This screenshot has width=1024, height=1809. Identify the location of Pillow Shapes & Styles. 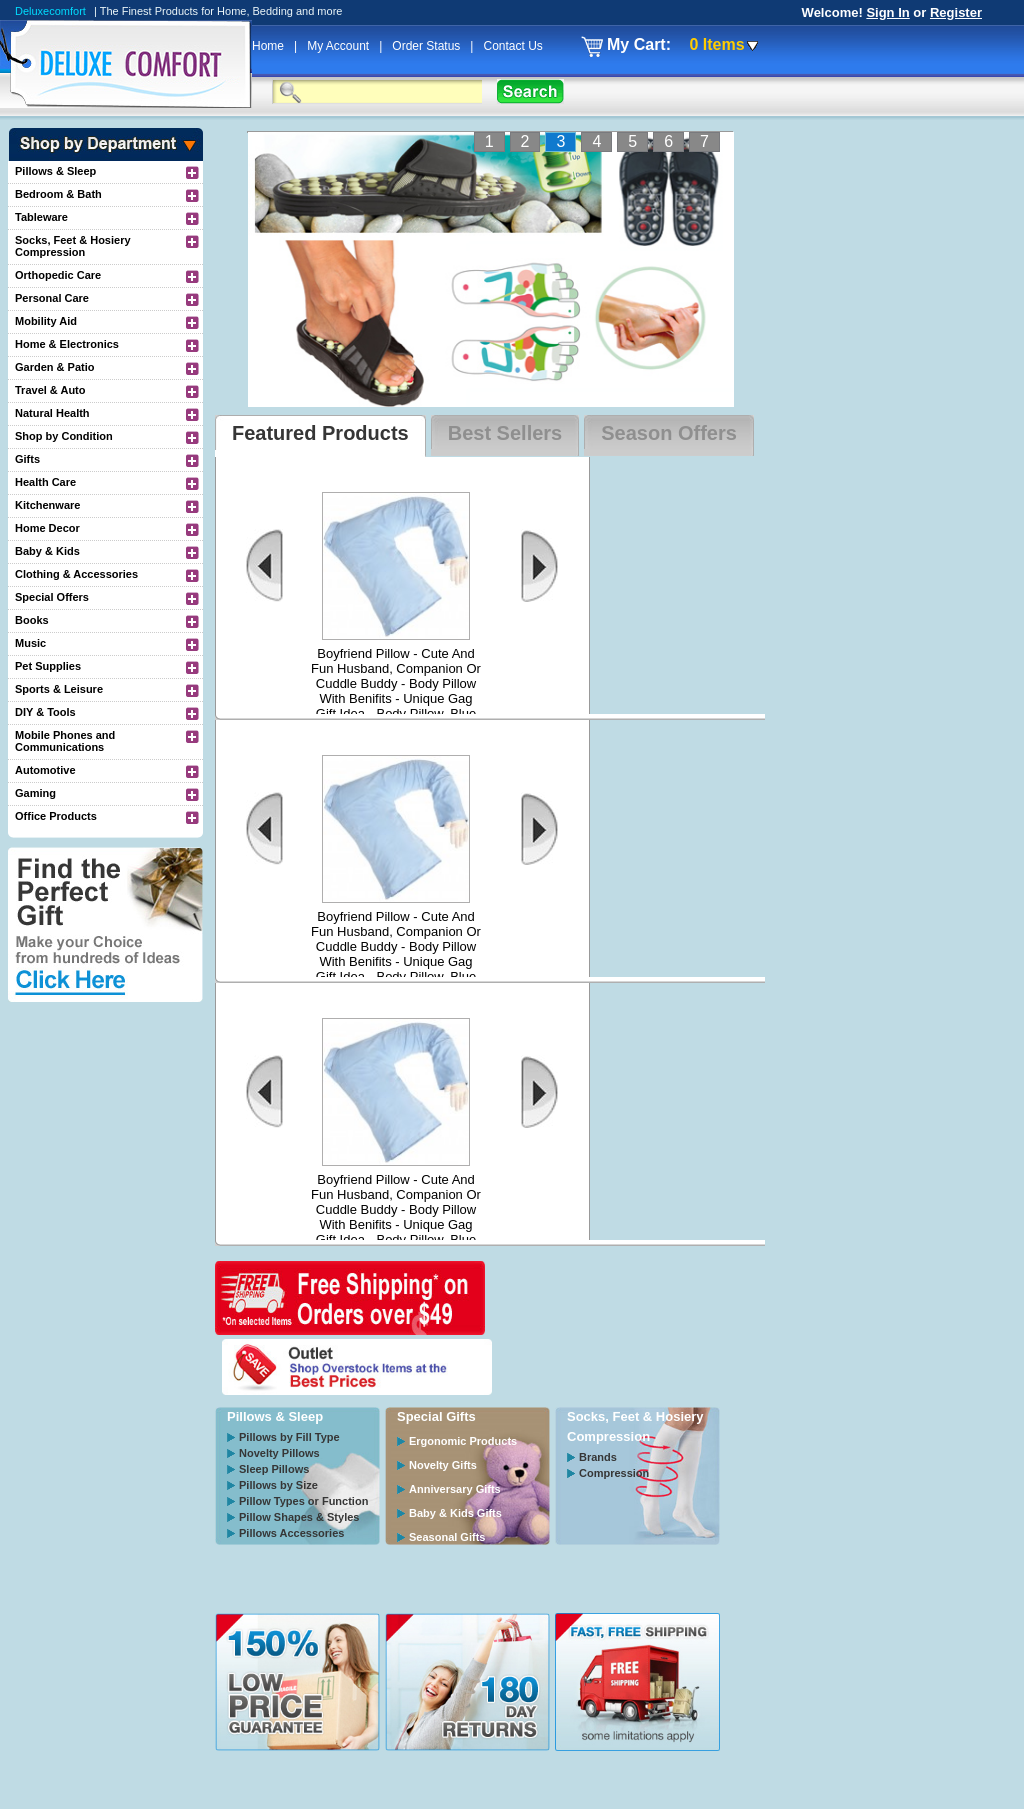
(299, 1517).